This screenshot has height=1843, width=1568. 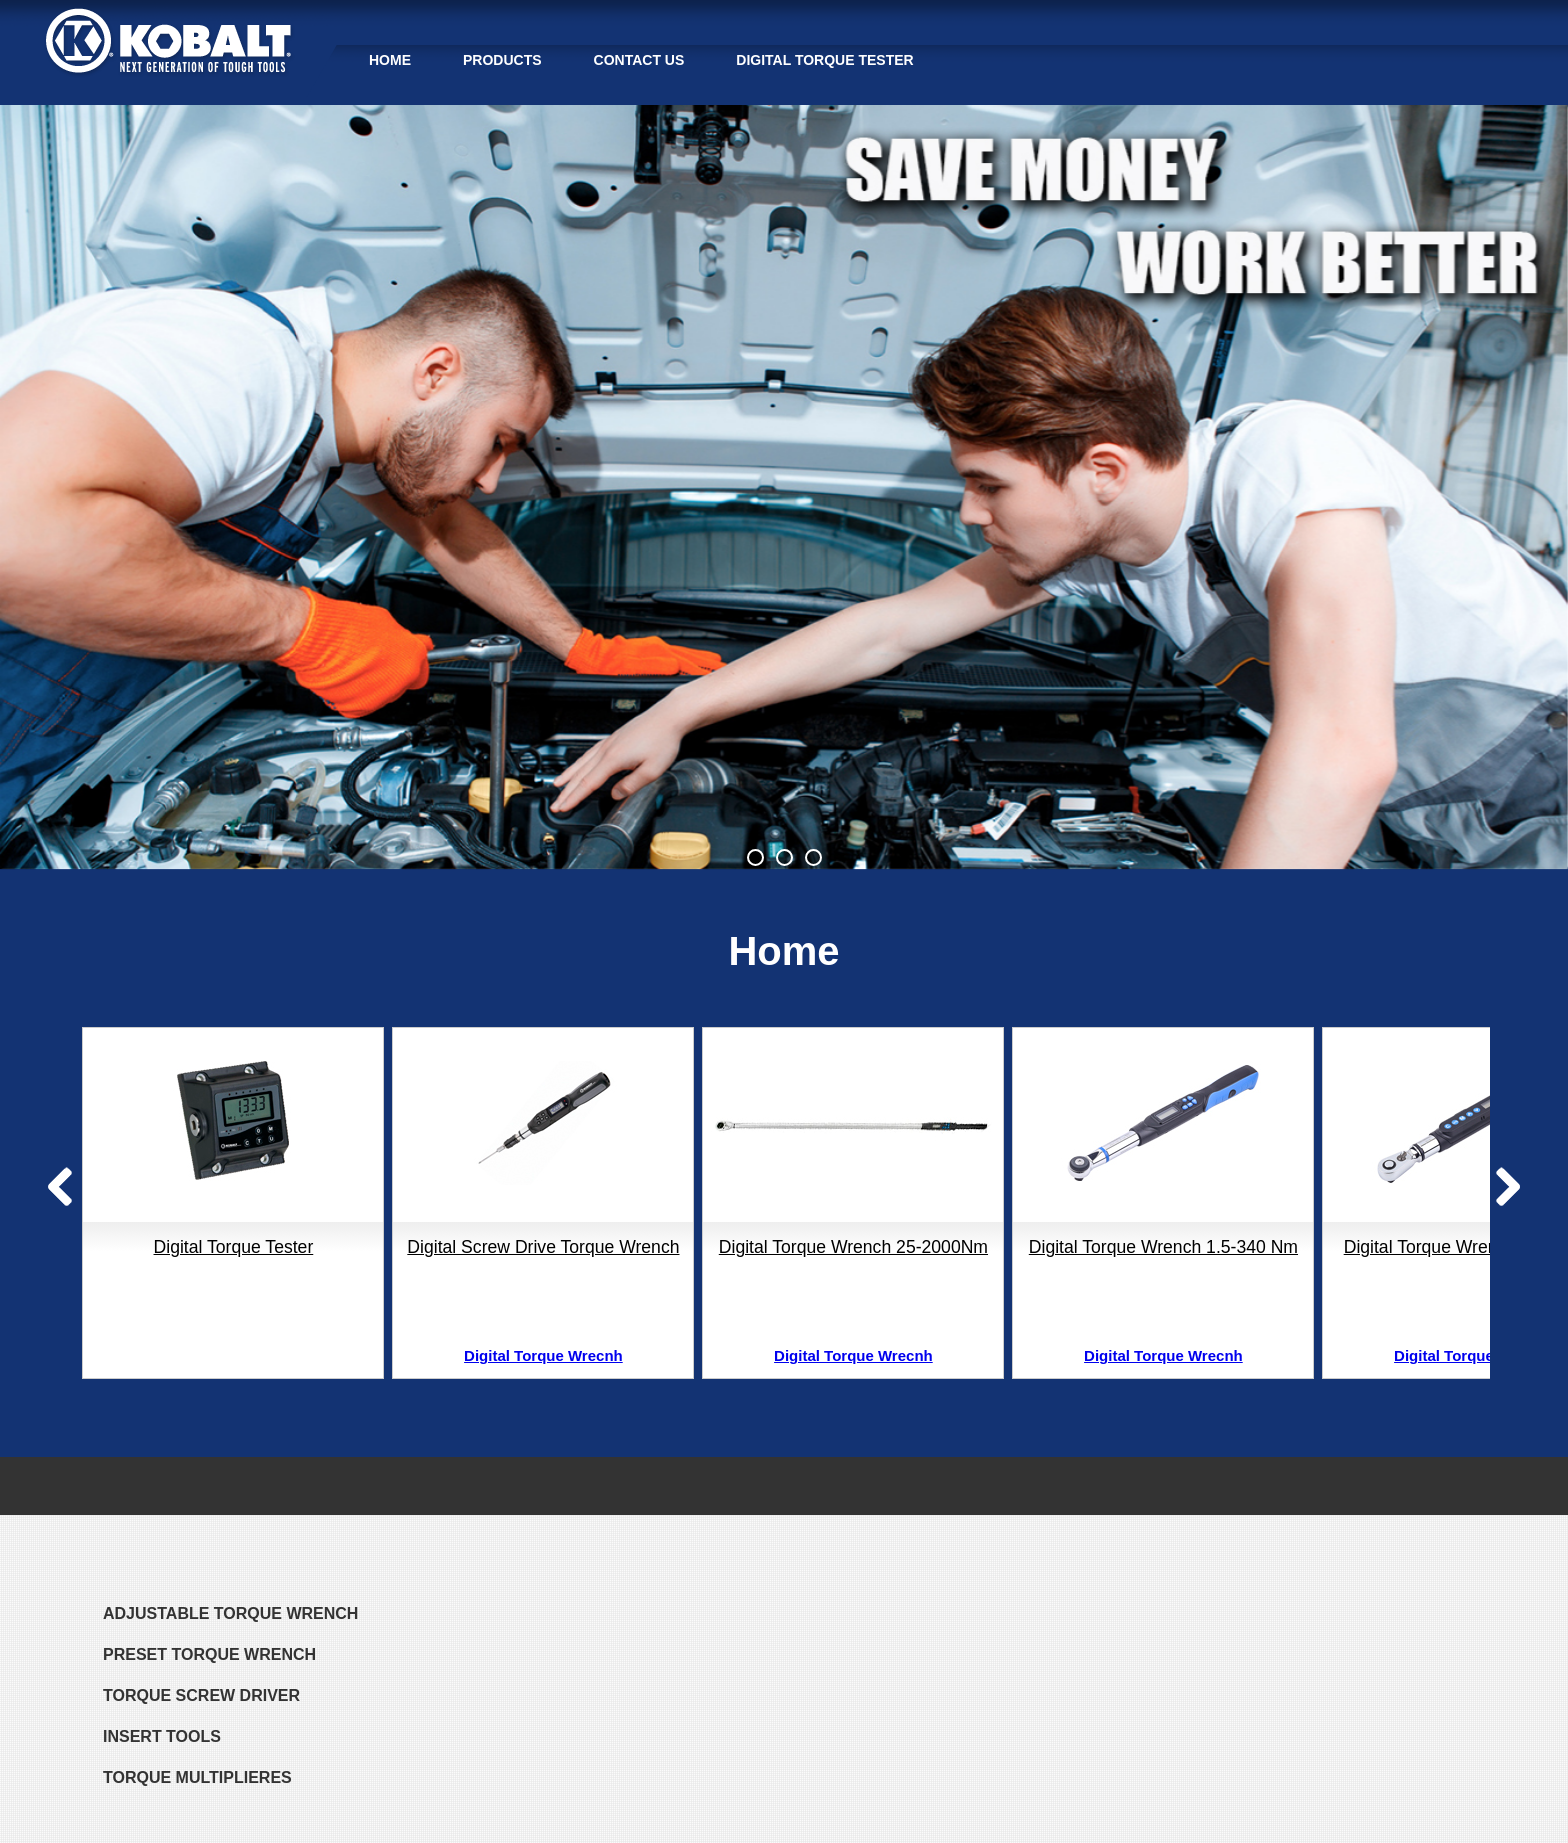 I want to click on ADJUSTABLE TORQUE WRENCH, so click(x=230, y=1613).